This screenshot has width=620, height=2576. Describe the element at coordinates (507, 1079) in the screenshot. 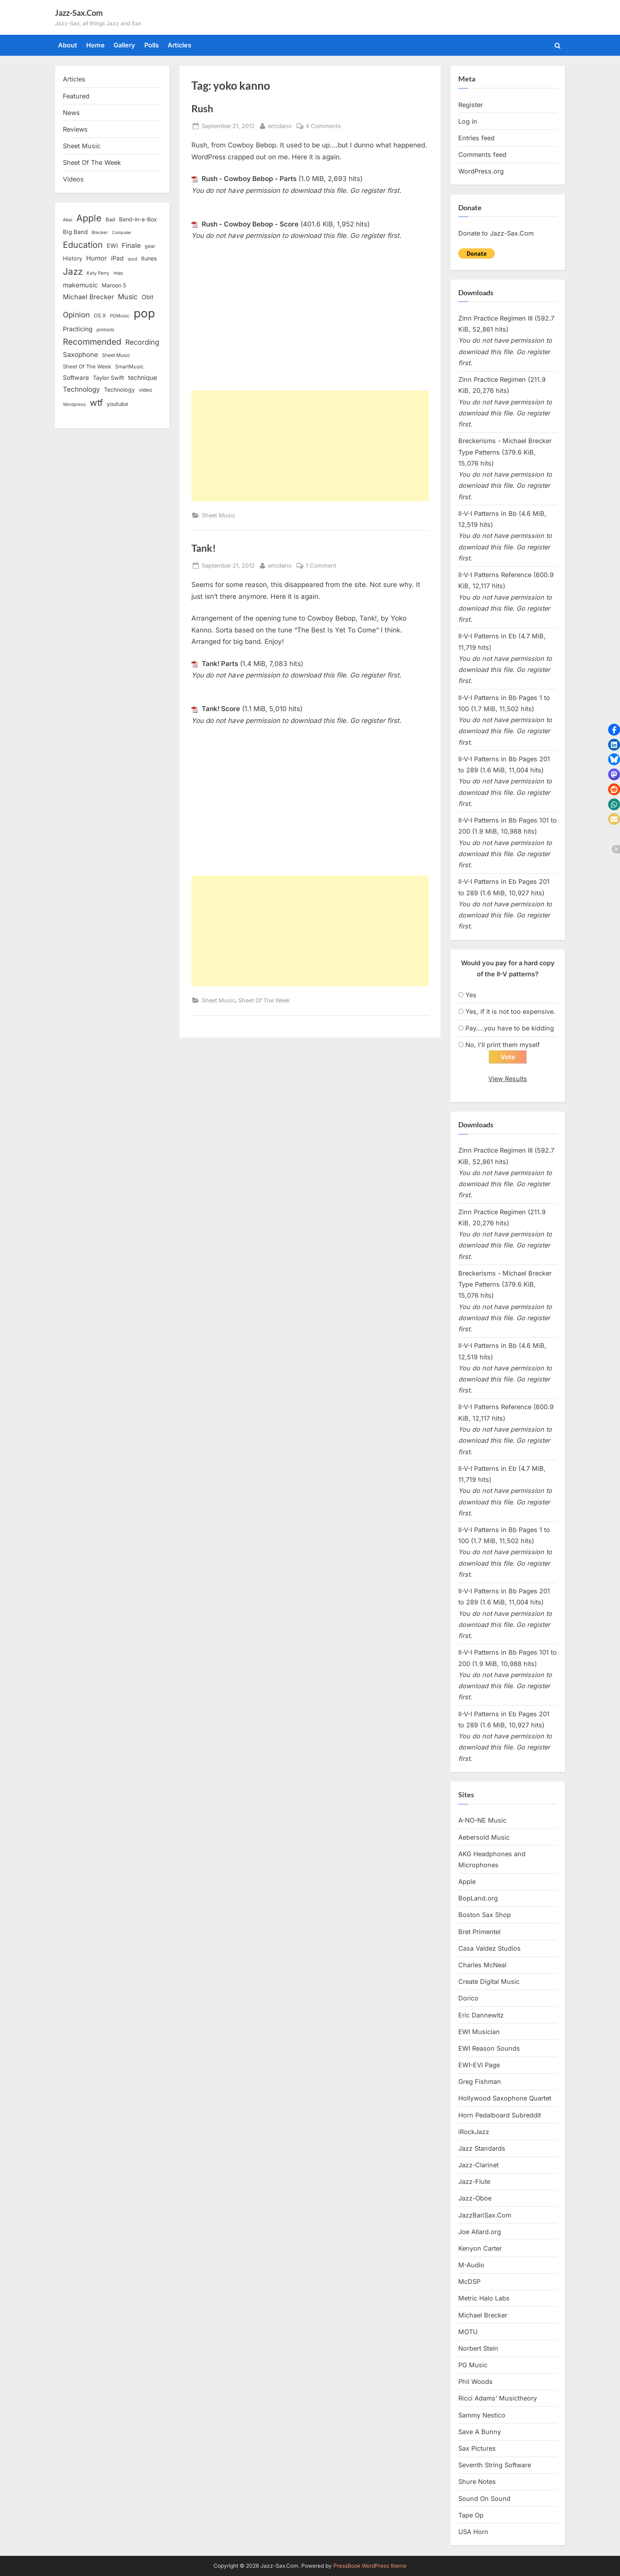

I see `View Results` at that location.